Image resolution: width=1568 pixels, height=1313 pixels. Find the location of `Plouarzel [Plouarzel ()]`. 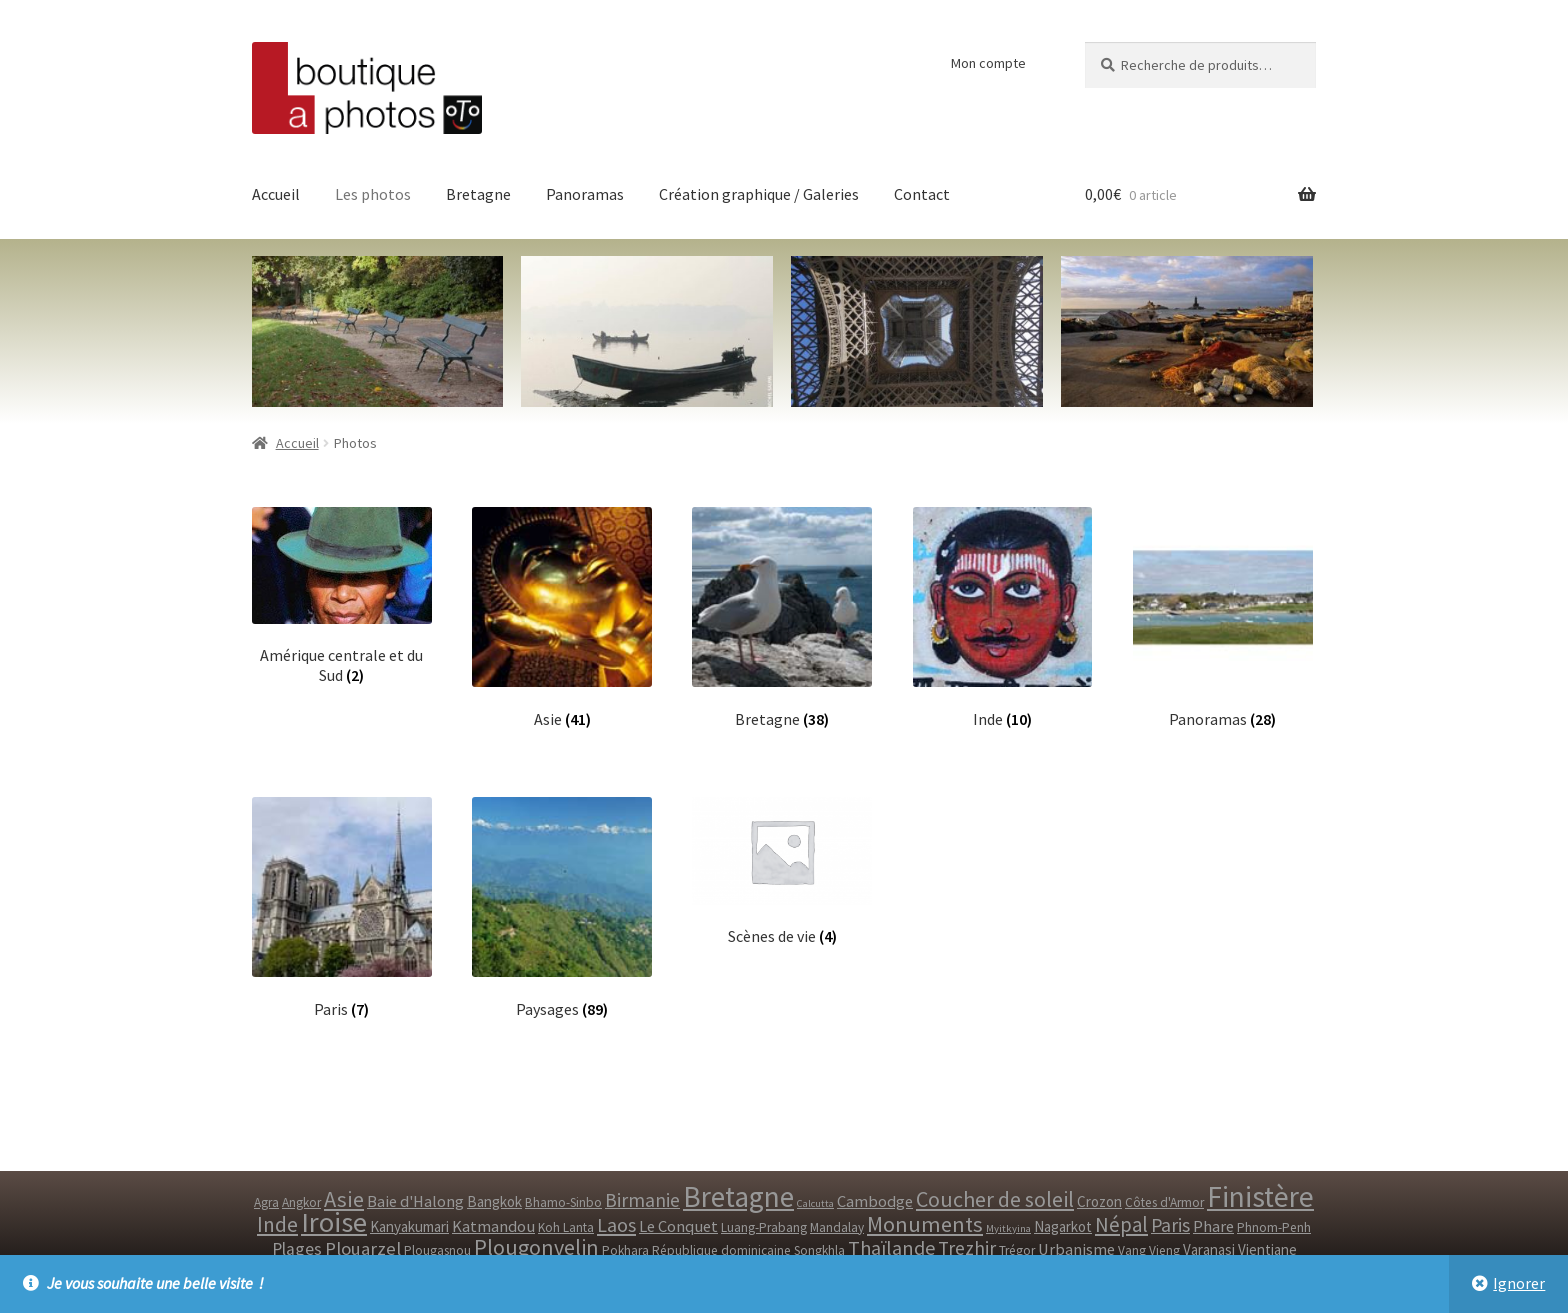

Plouarzel [Plouarzel ()] is located at coordinates (363, 1248).